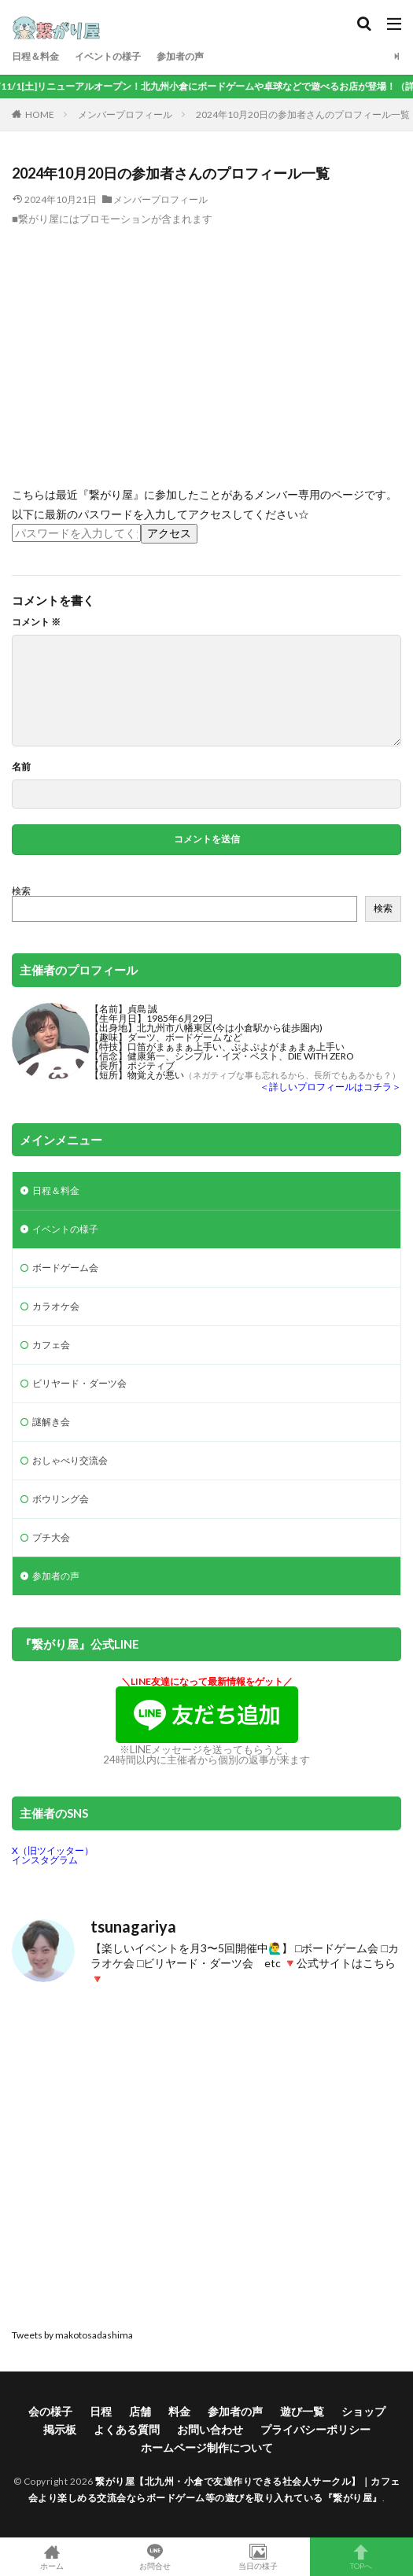  I want to click on カフェ会, so click(51, 1345).